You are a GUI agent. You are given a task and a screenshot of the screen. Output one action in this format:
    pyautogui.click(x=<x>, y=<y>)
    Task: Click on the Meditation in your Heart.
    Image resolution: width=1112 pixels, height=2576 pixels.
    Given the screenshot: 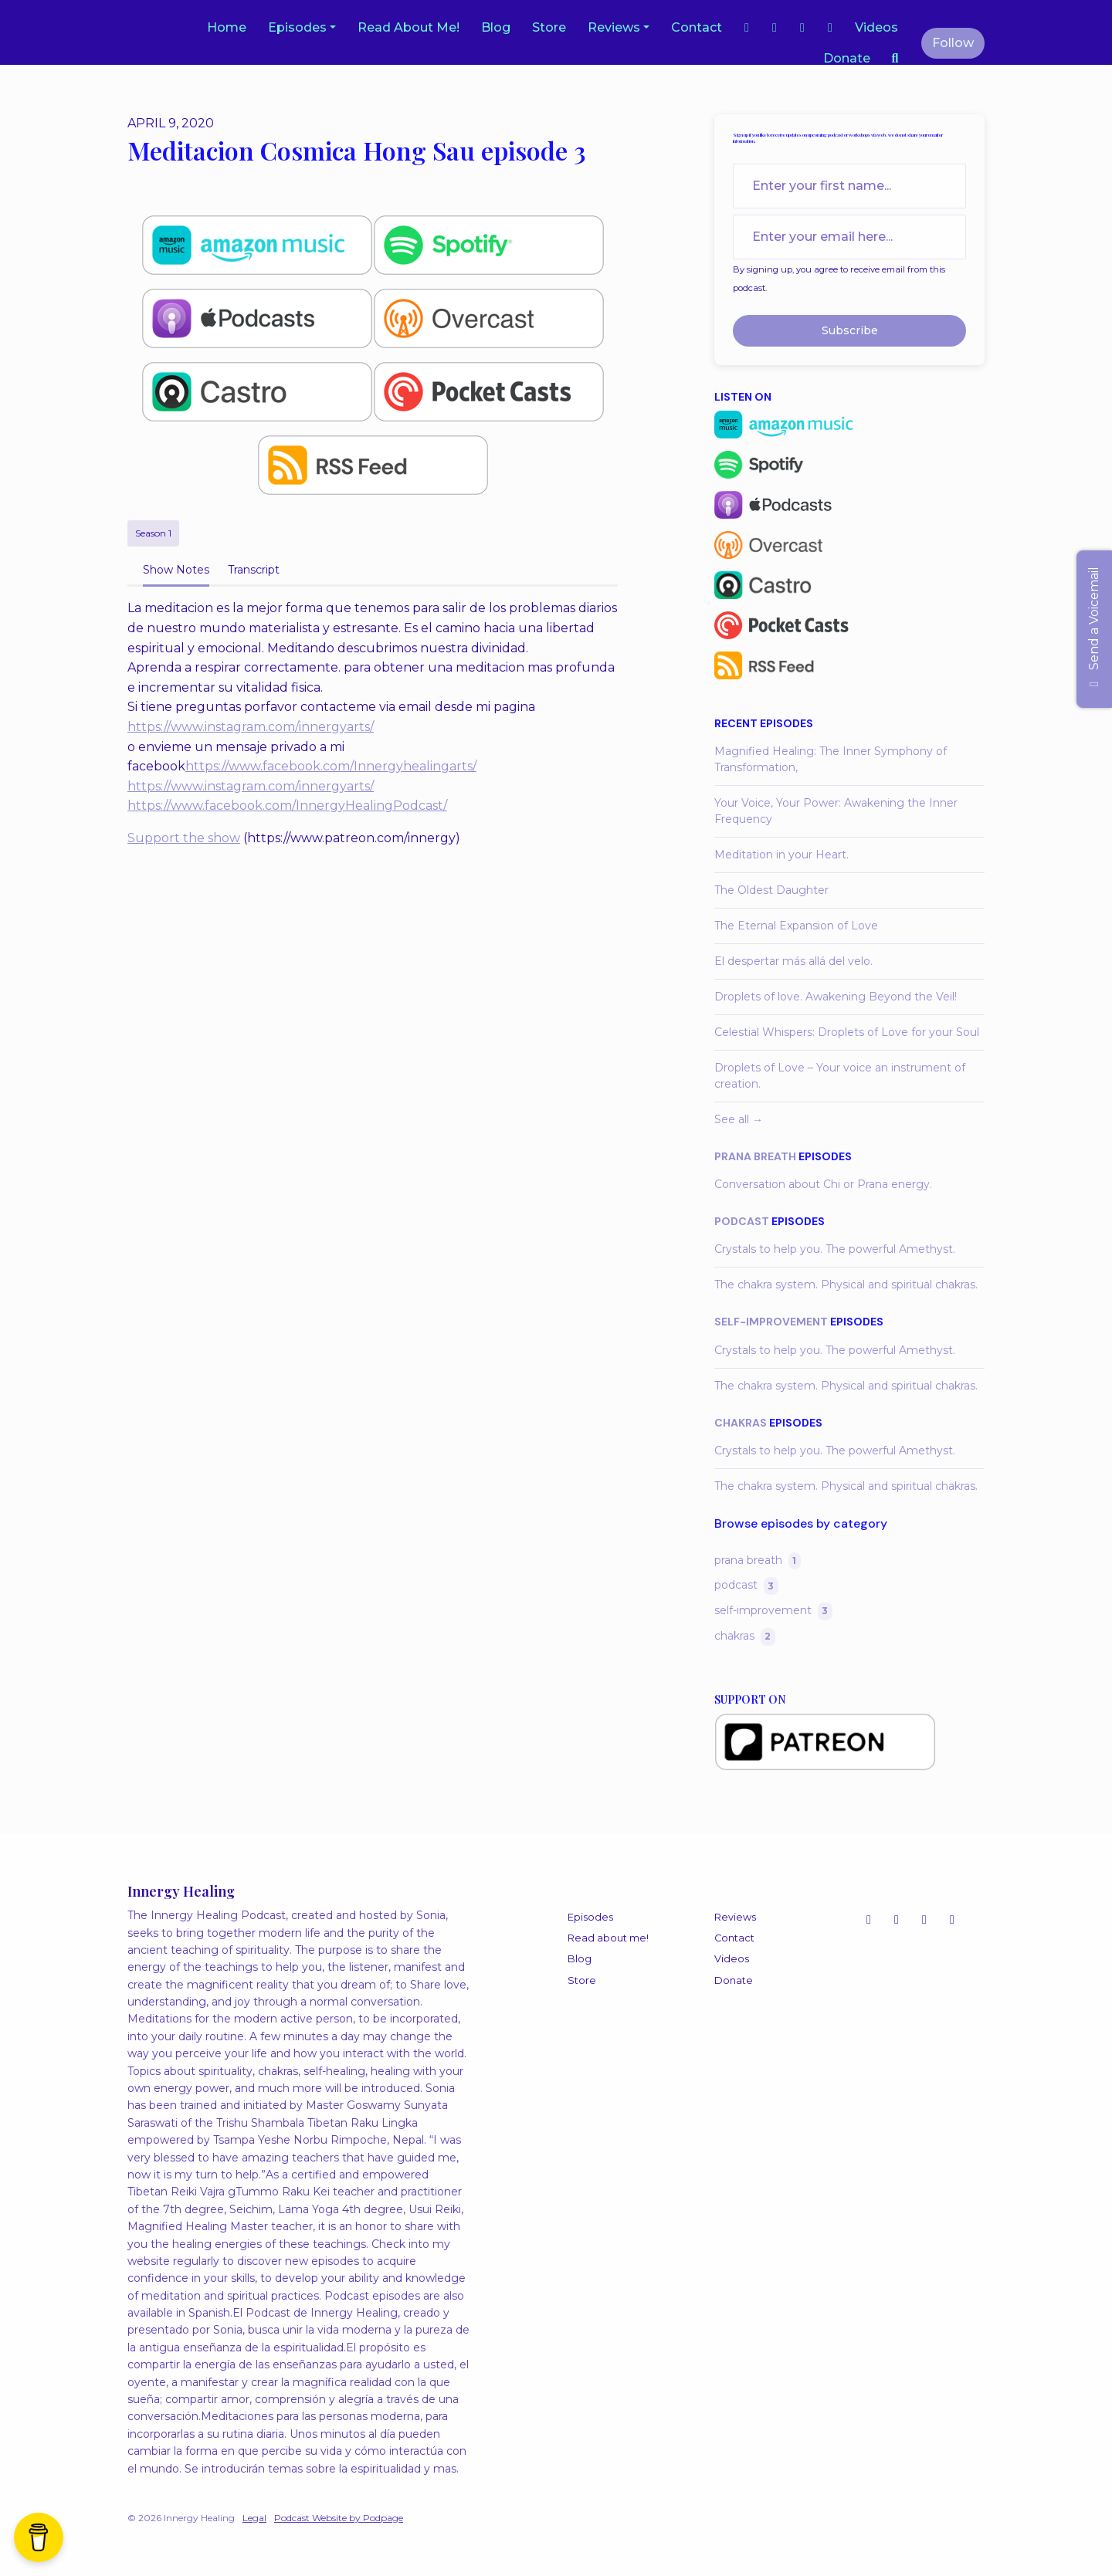 What is the action you would take?
    pyautogui.click(x=781, y=854)
    